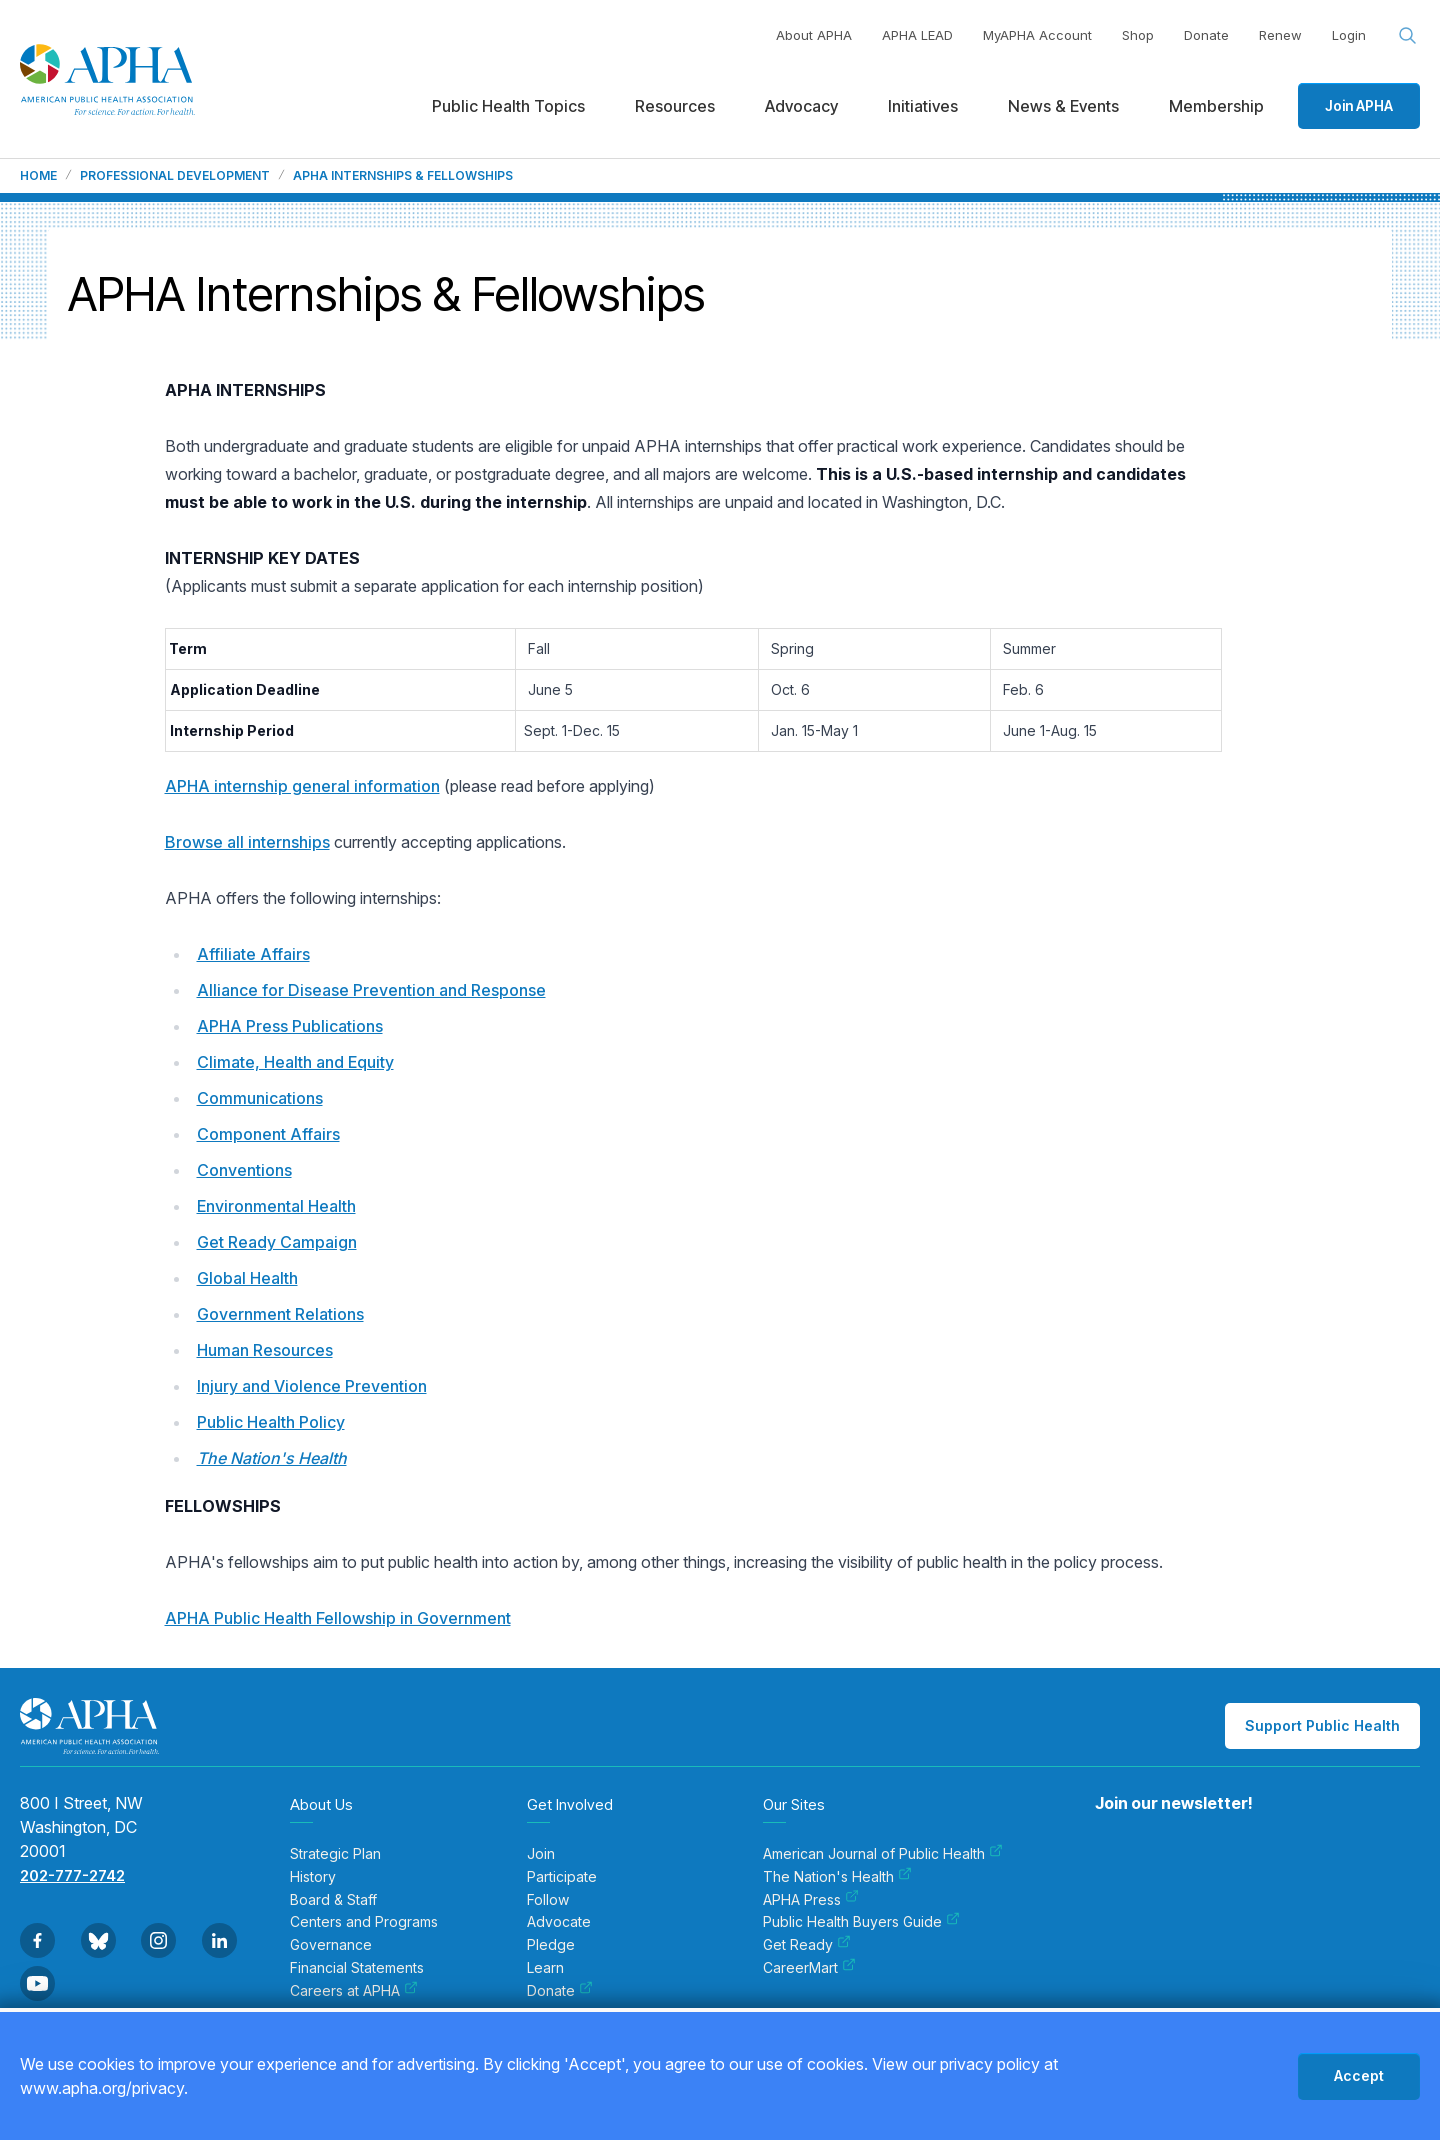 This screenshot has height=2140, width=1440. I want to click on Human Resources, so click(265, 1350).